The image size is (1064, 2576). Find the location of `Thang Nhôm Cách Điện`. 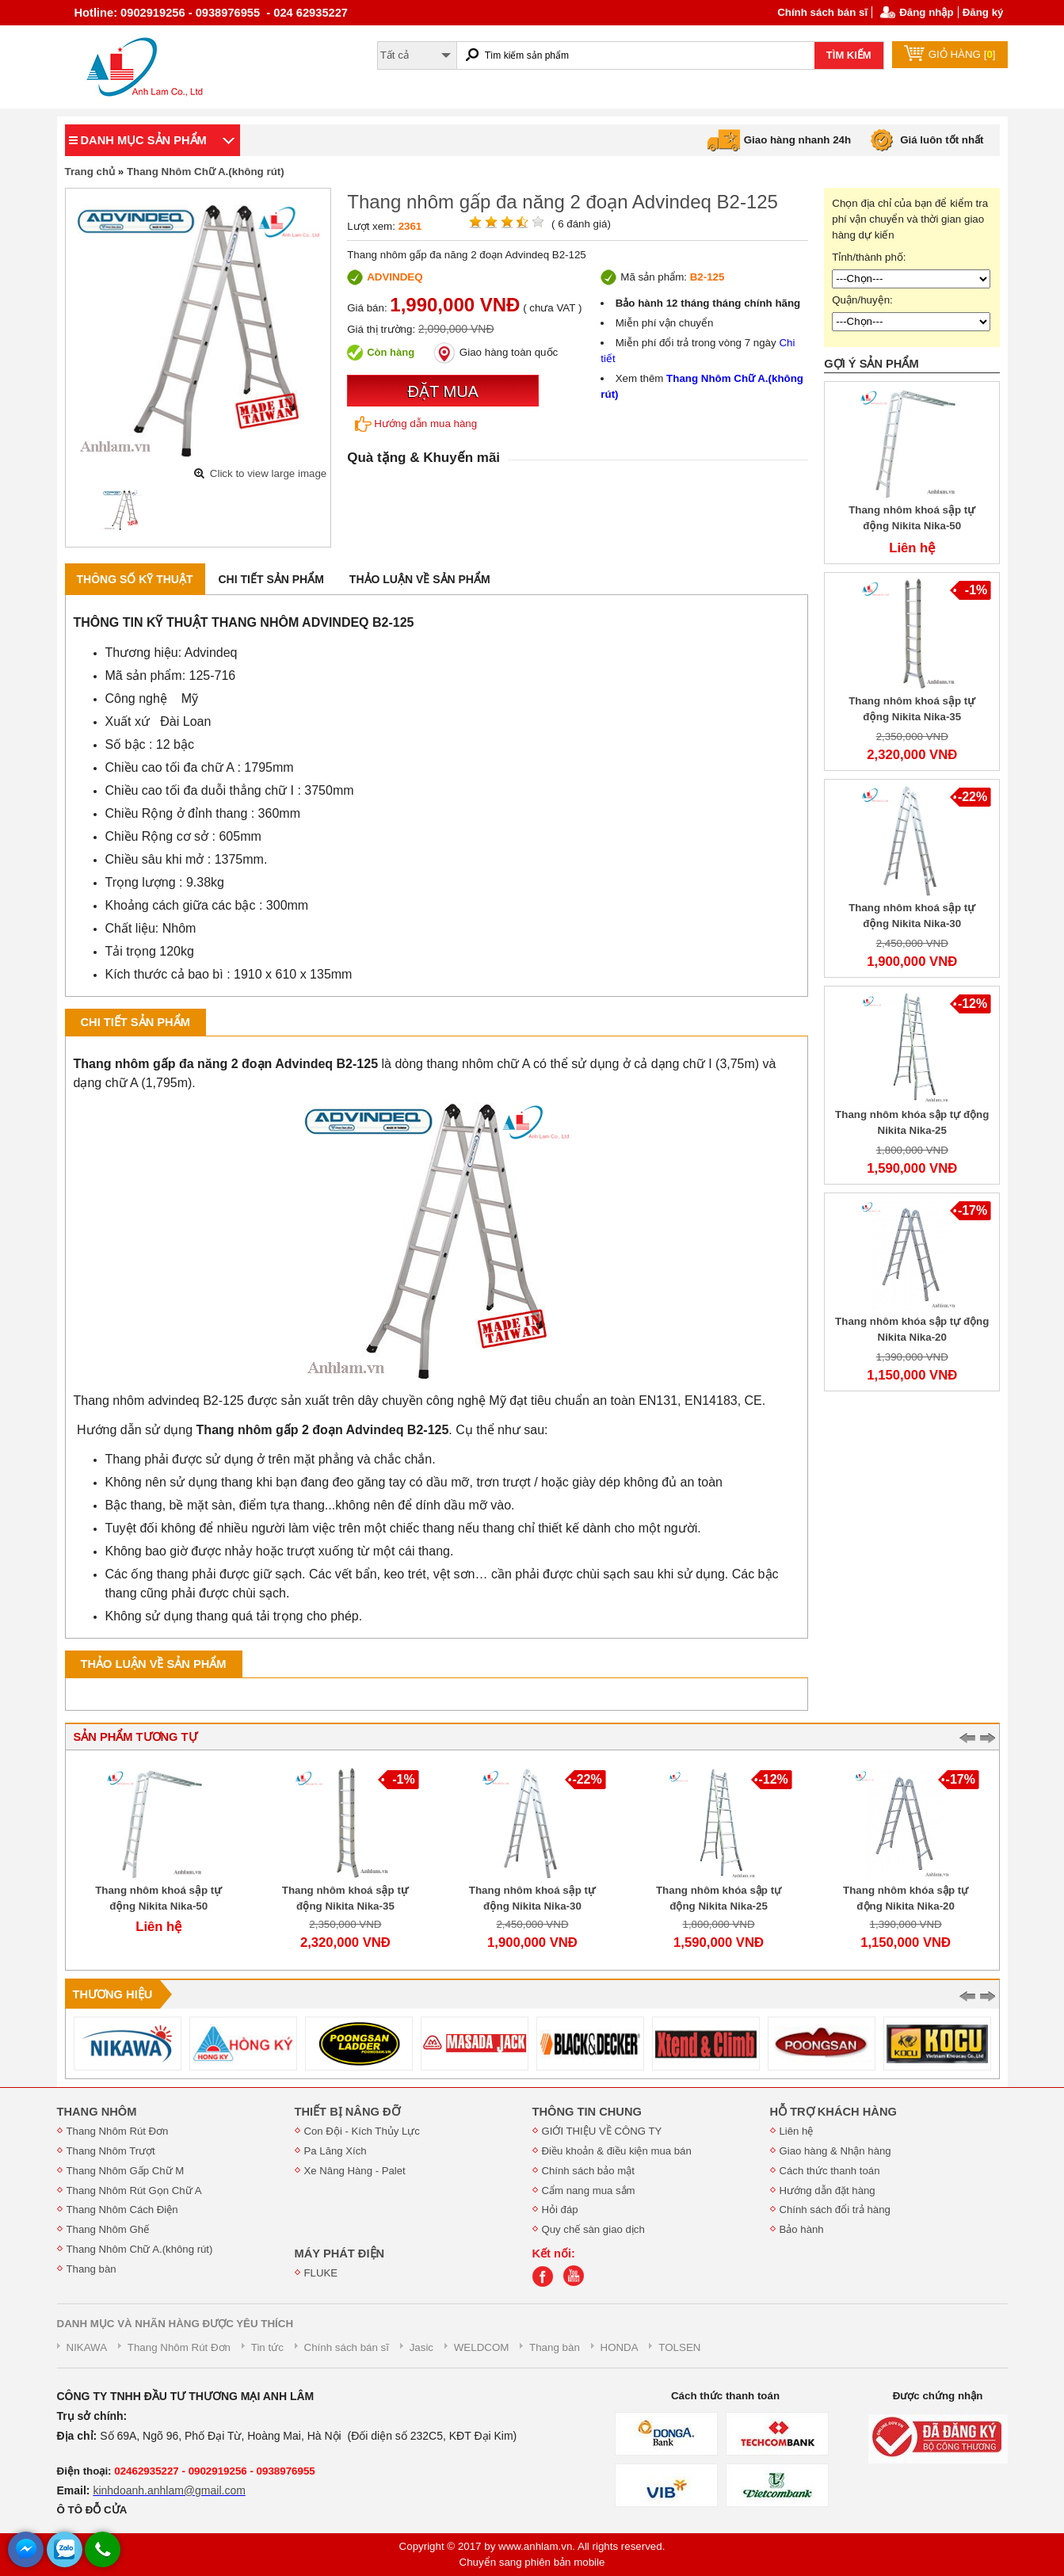

Thang Nhôm Cách Điện is located at coordinates (122, 2209).